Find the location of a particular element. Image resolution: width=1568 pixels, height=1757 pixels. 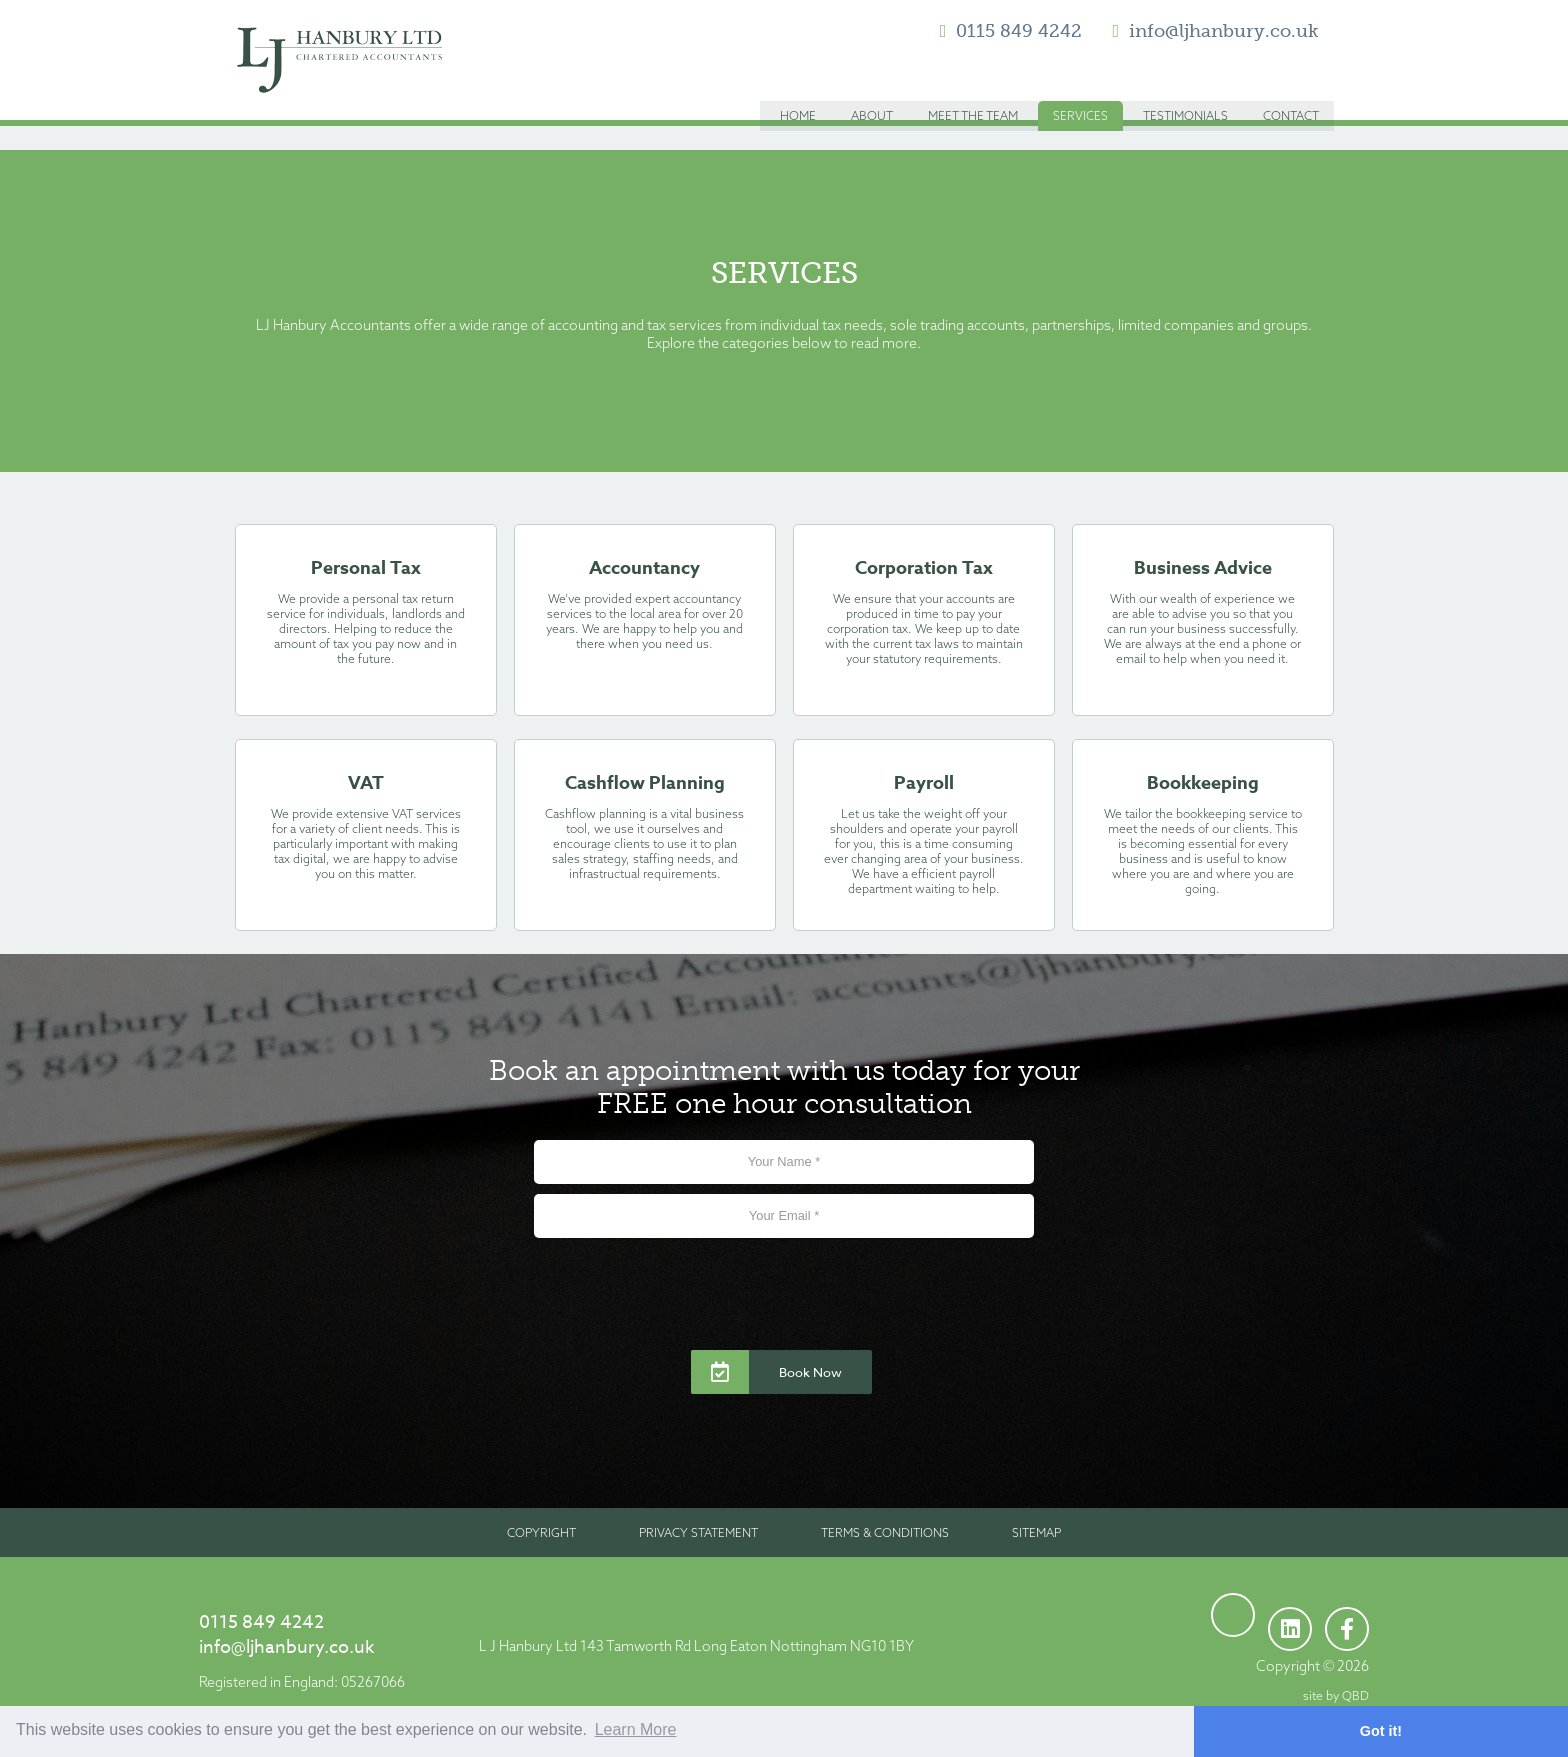

Home is located at coordinates (798, 104).